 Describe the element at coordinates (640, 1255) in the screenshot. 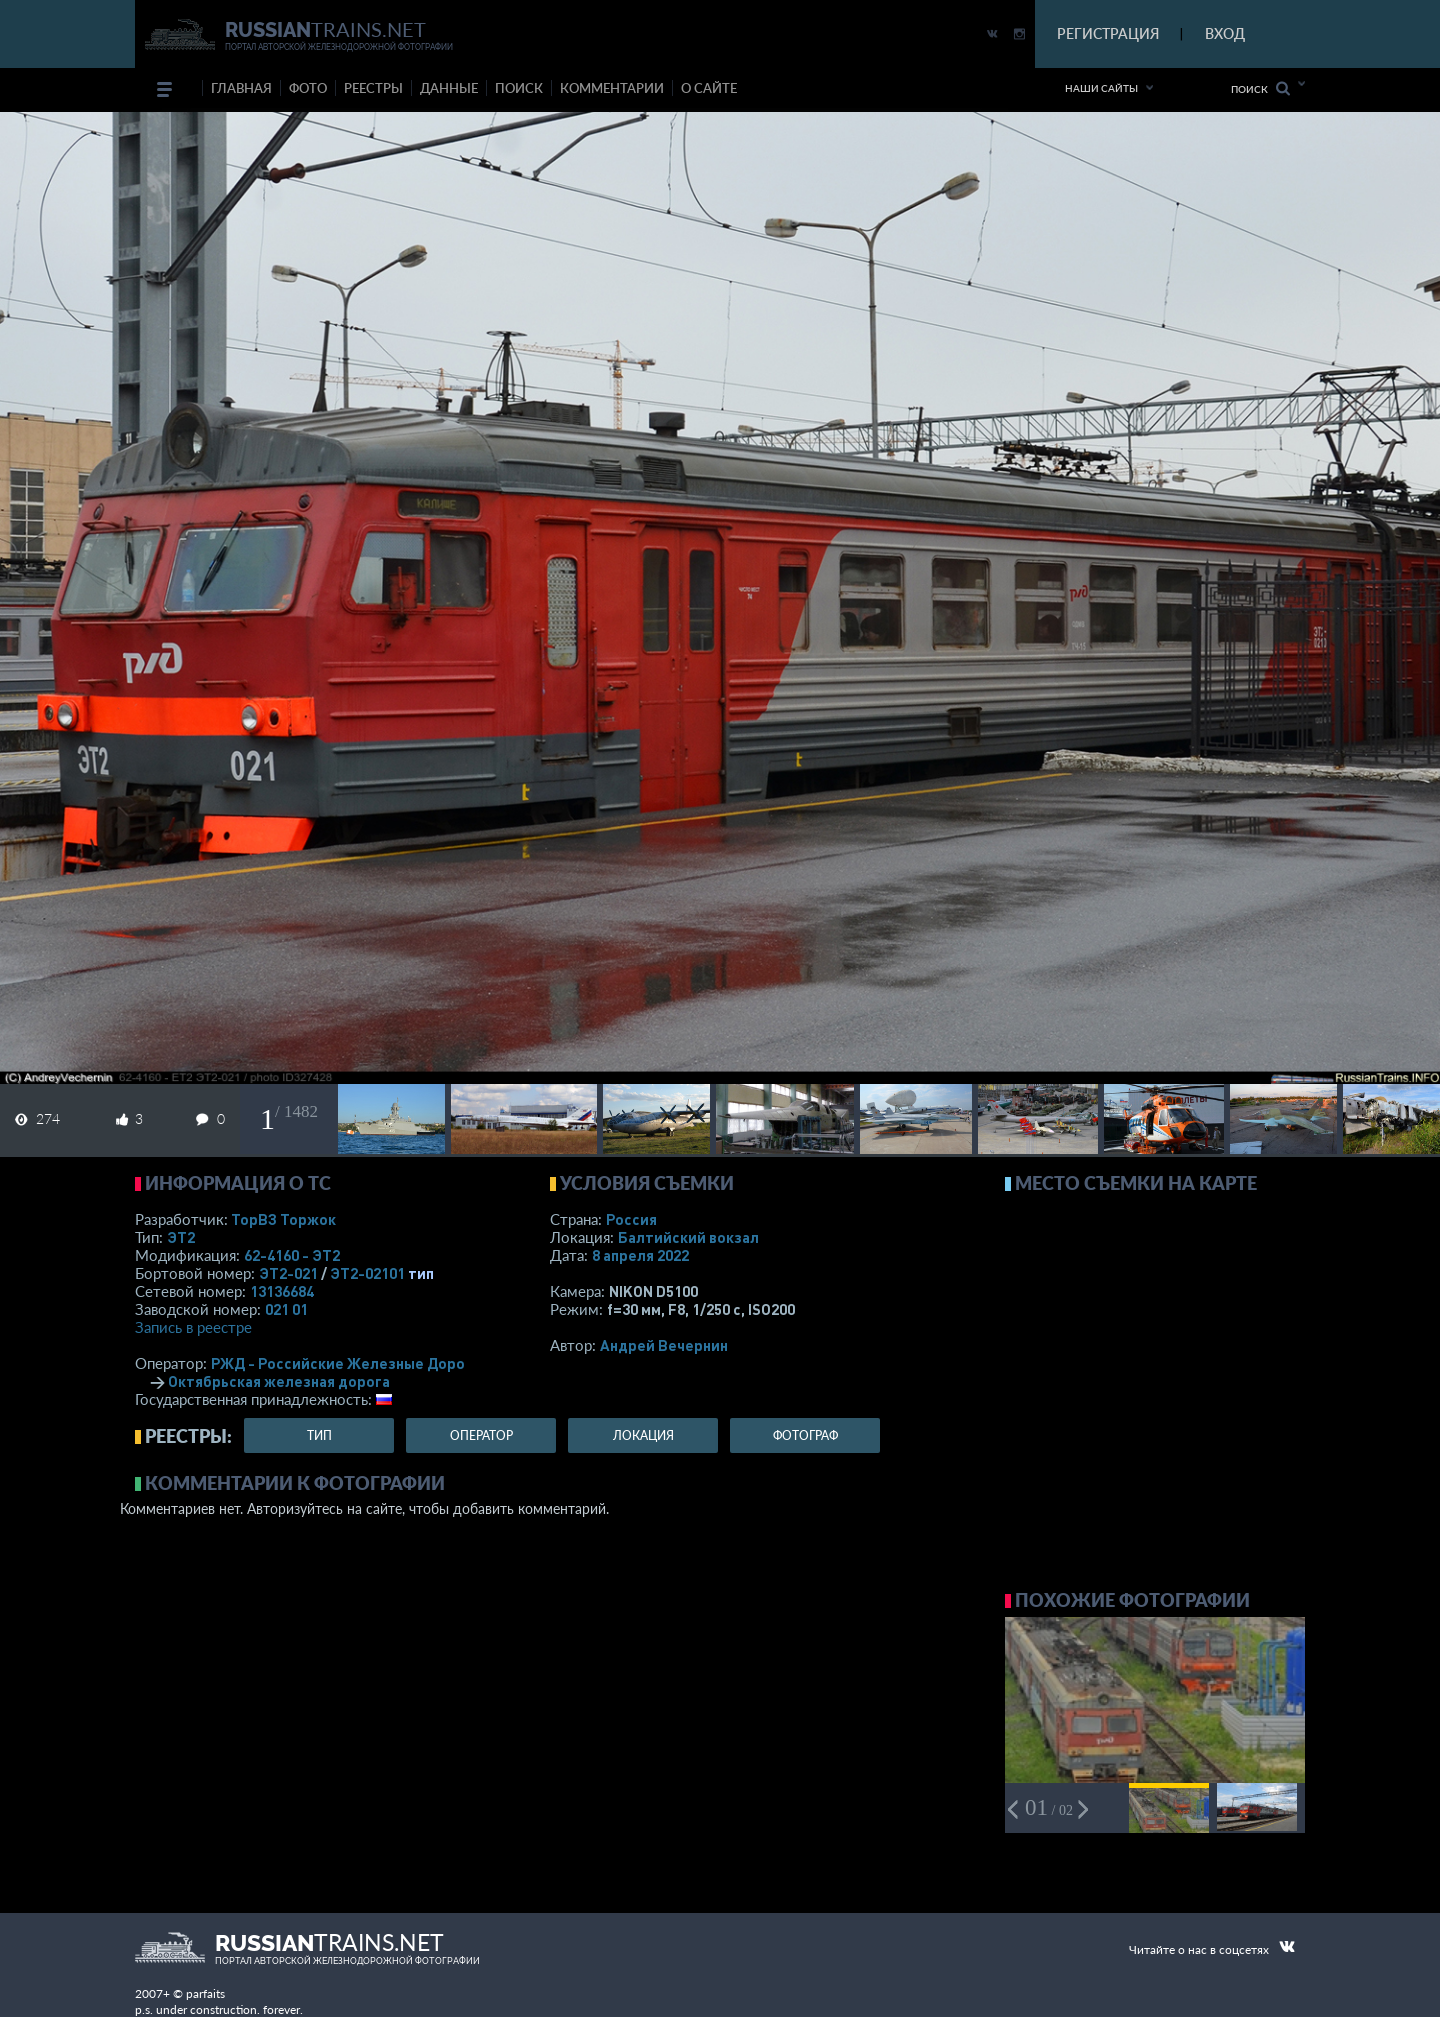

I see `8 апреля 2022` at that location.